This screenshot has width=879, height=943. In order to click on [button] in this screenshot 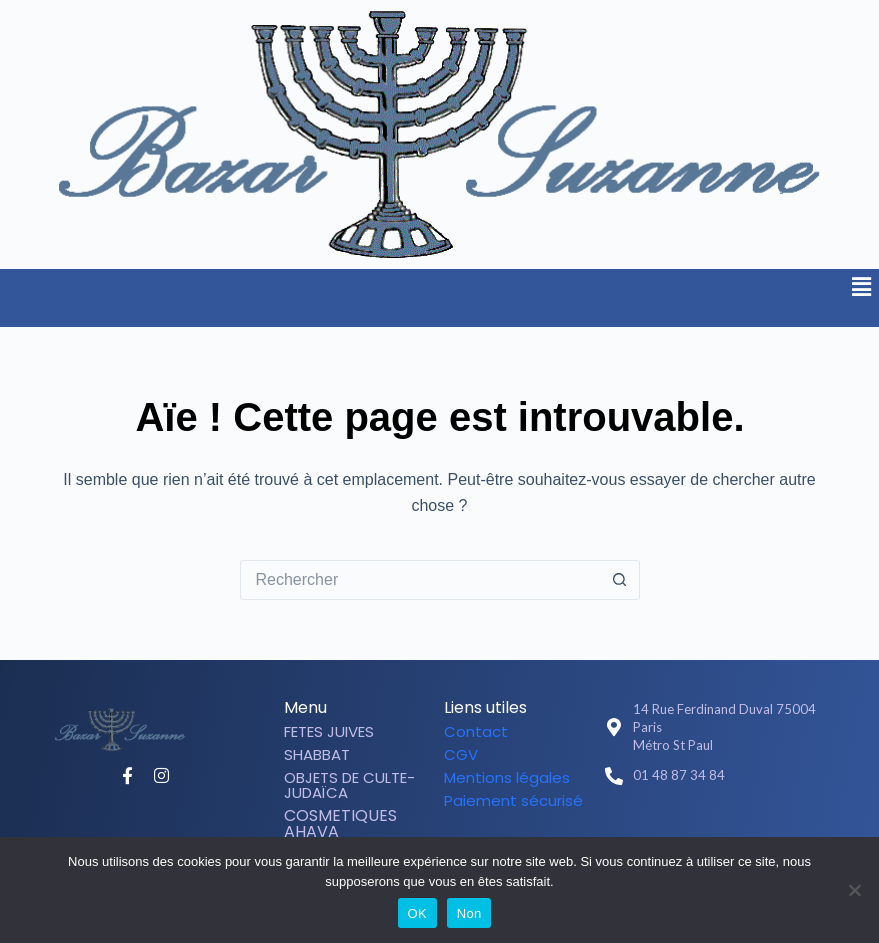, I will do `click(862, 288)`.